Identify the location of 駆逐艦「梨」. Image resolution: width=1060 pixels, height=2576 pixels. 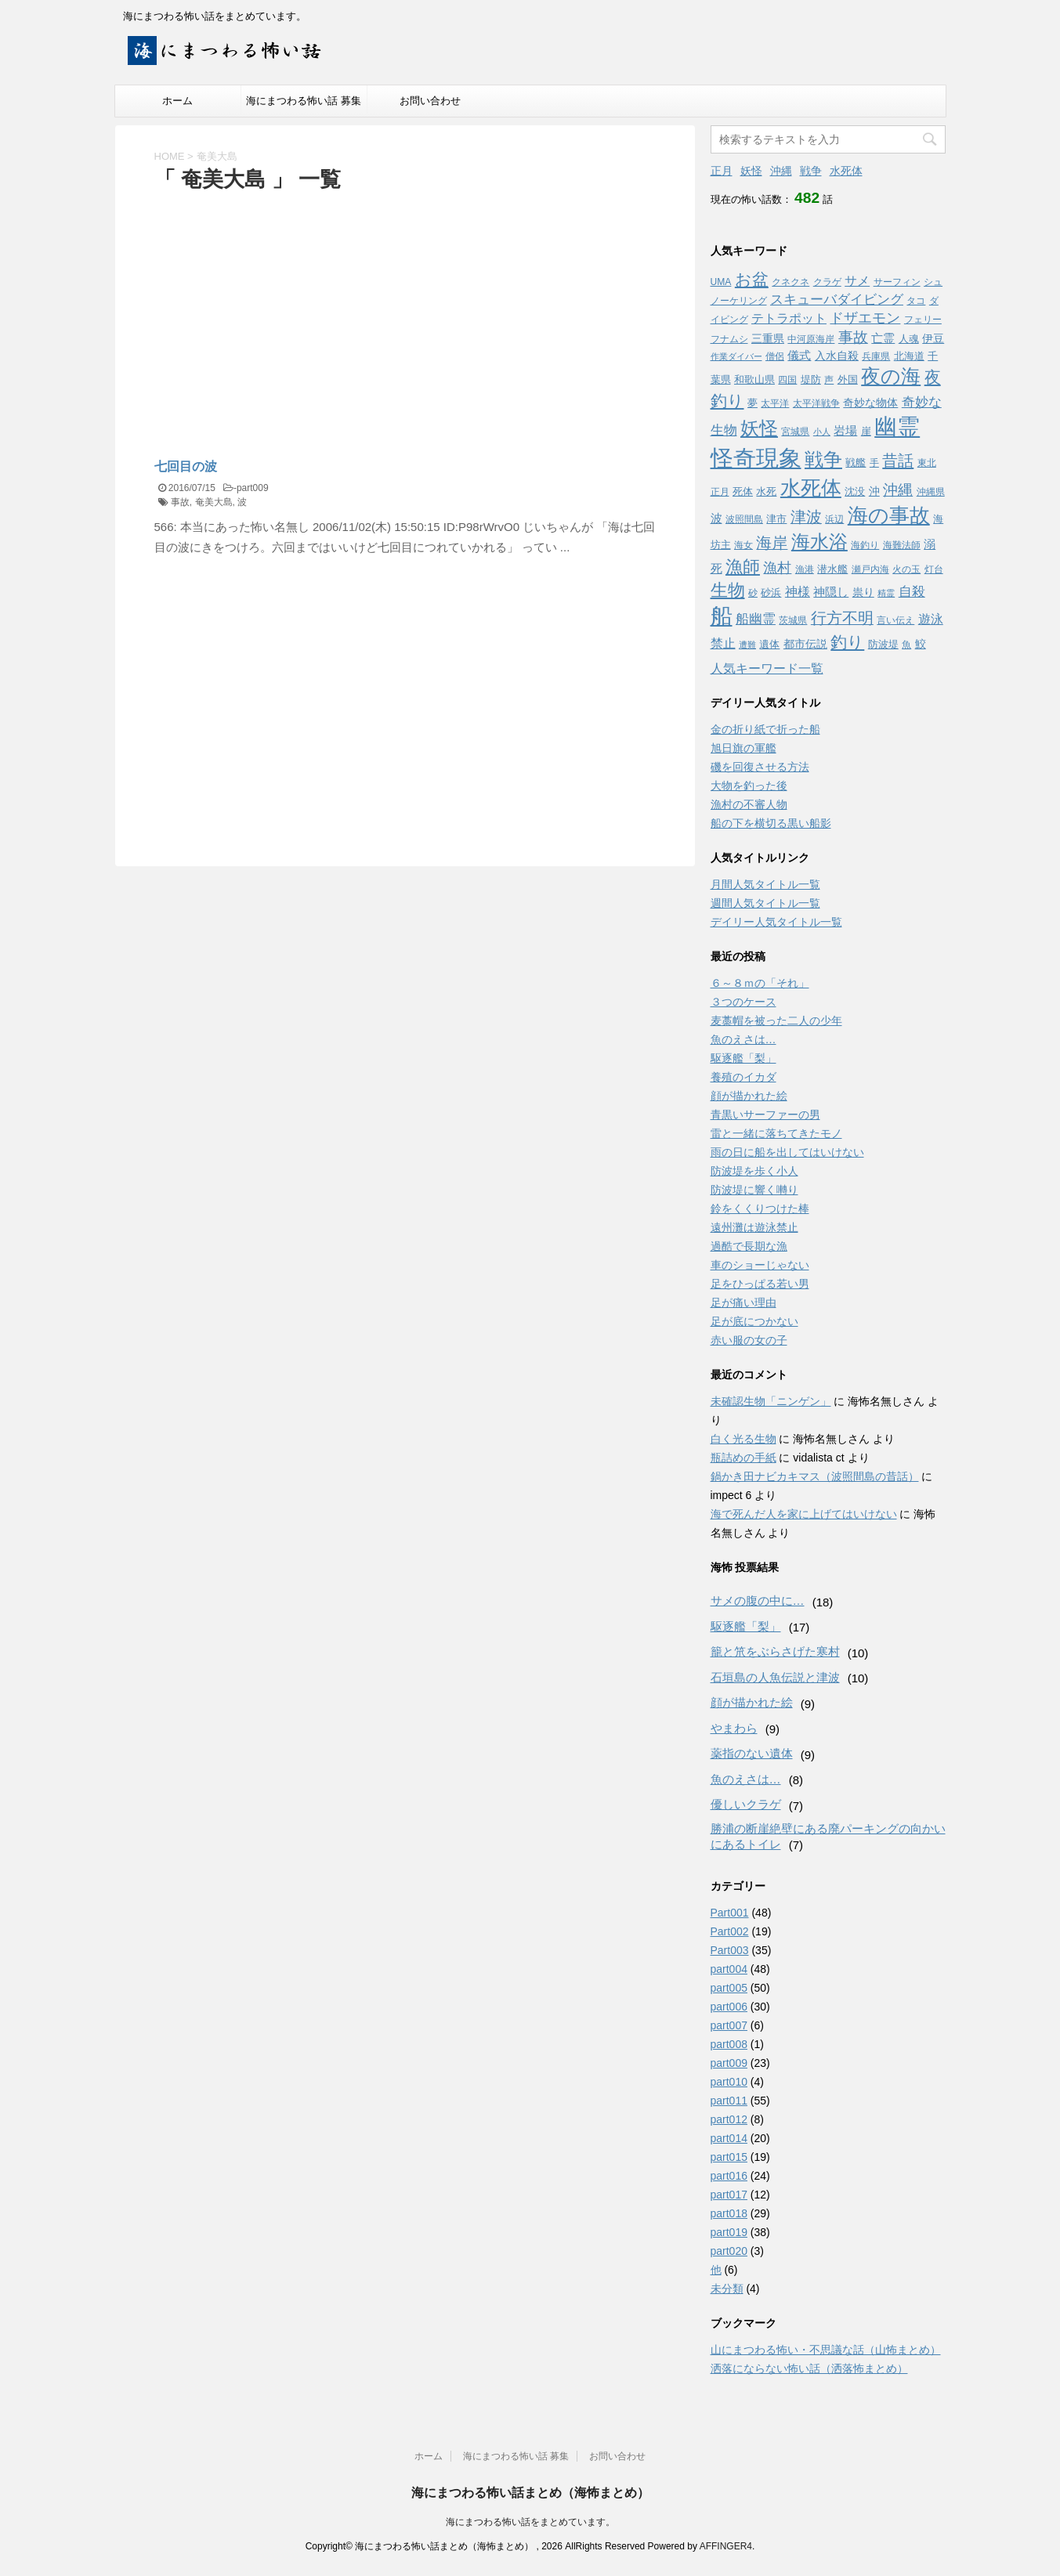
(743, 1058).